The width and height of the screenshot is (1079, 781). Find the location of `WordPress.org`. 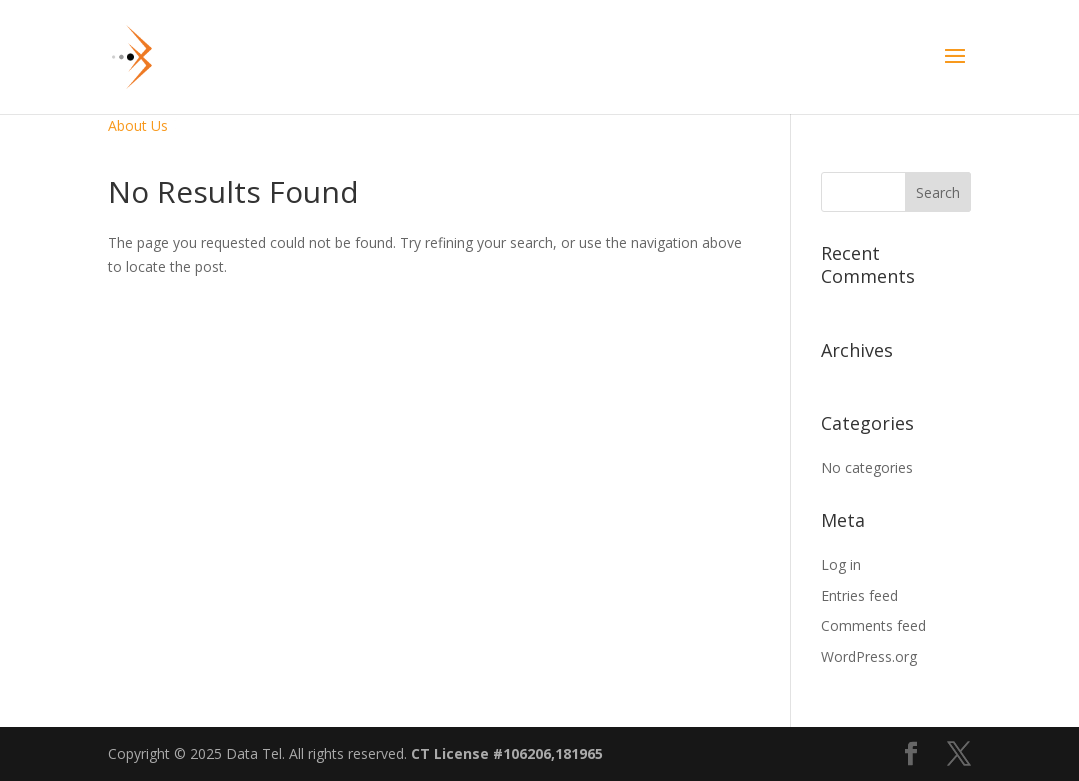

WordPress.org is located at coordinates (869, 656).